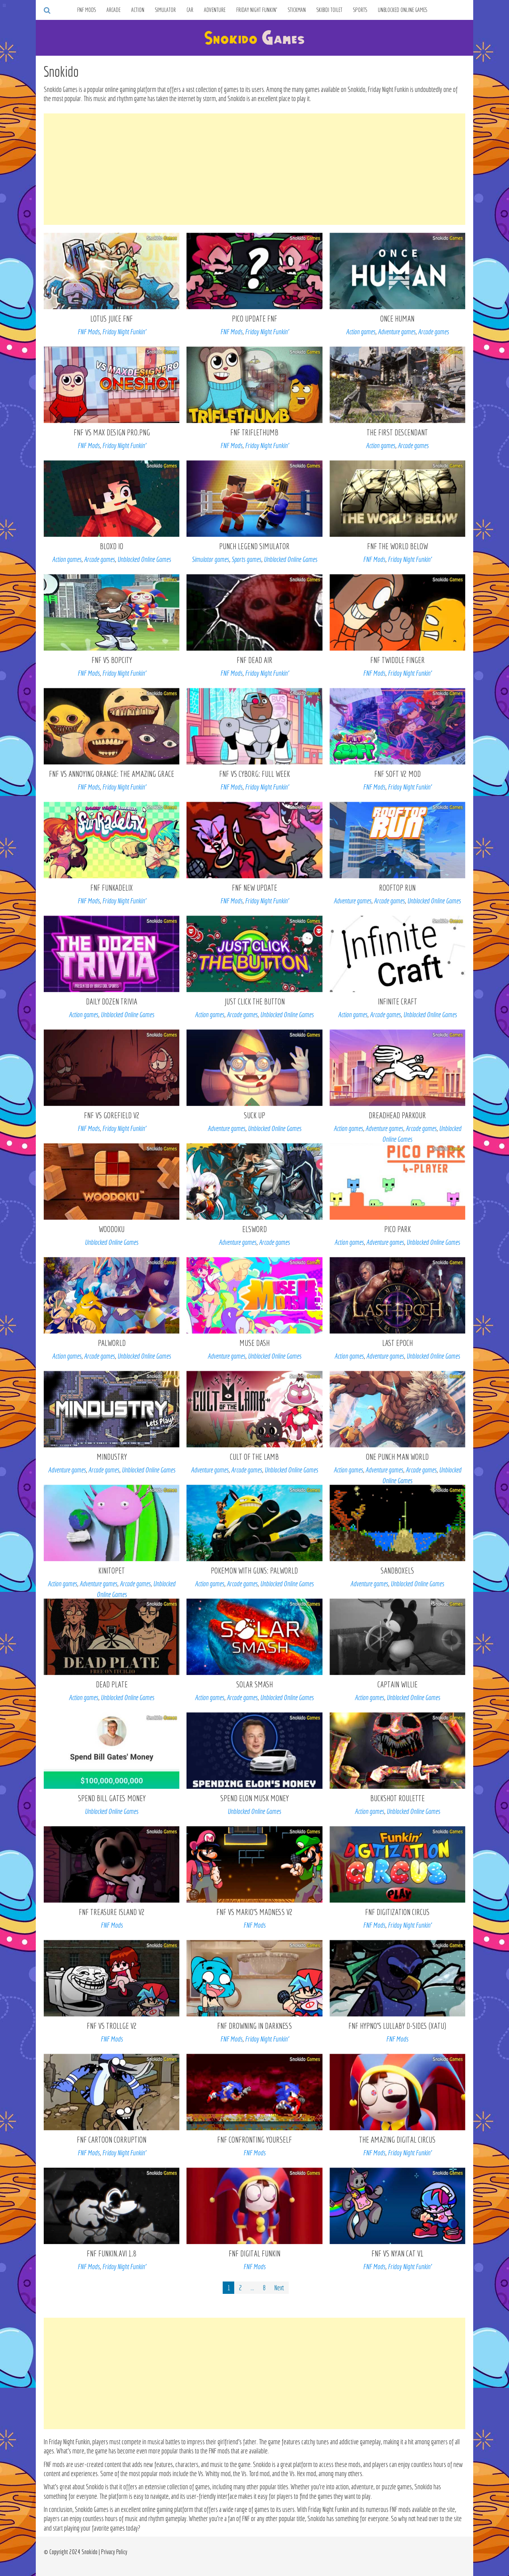 Image resolution: width=509 pixels, height=2576 pixels. I want to click on FNF Hypno’s Lullaby D-Sides (Xatu), so click(397, 2025).